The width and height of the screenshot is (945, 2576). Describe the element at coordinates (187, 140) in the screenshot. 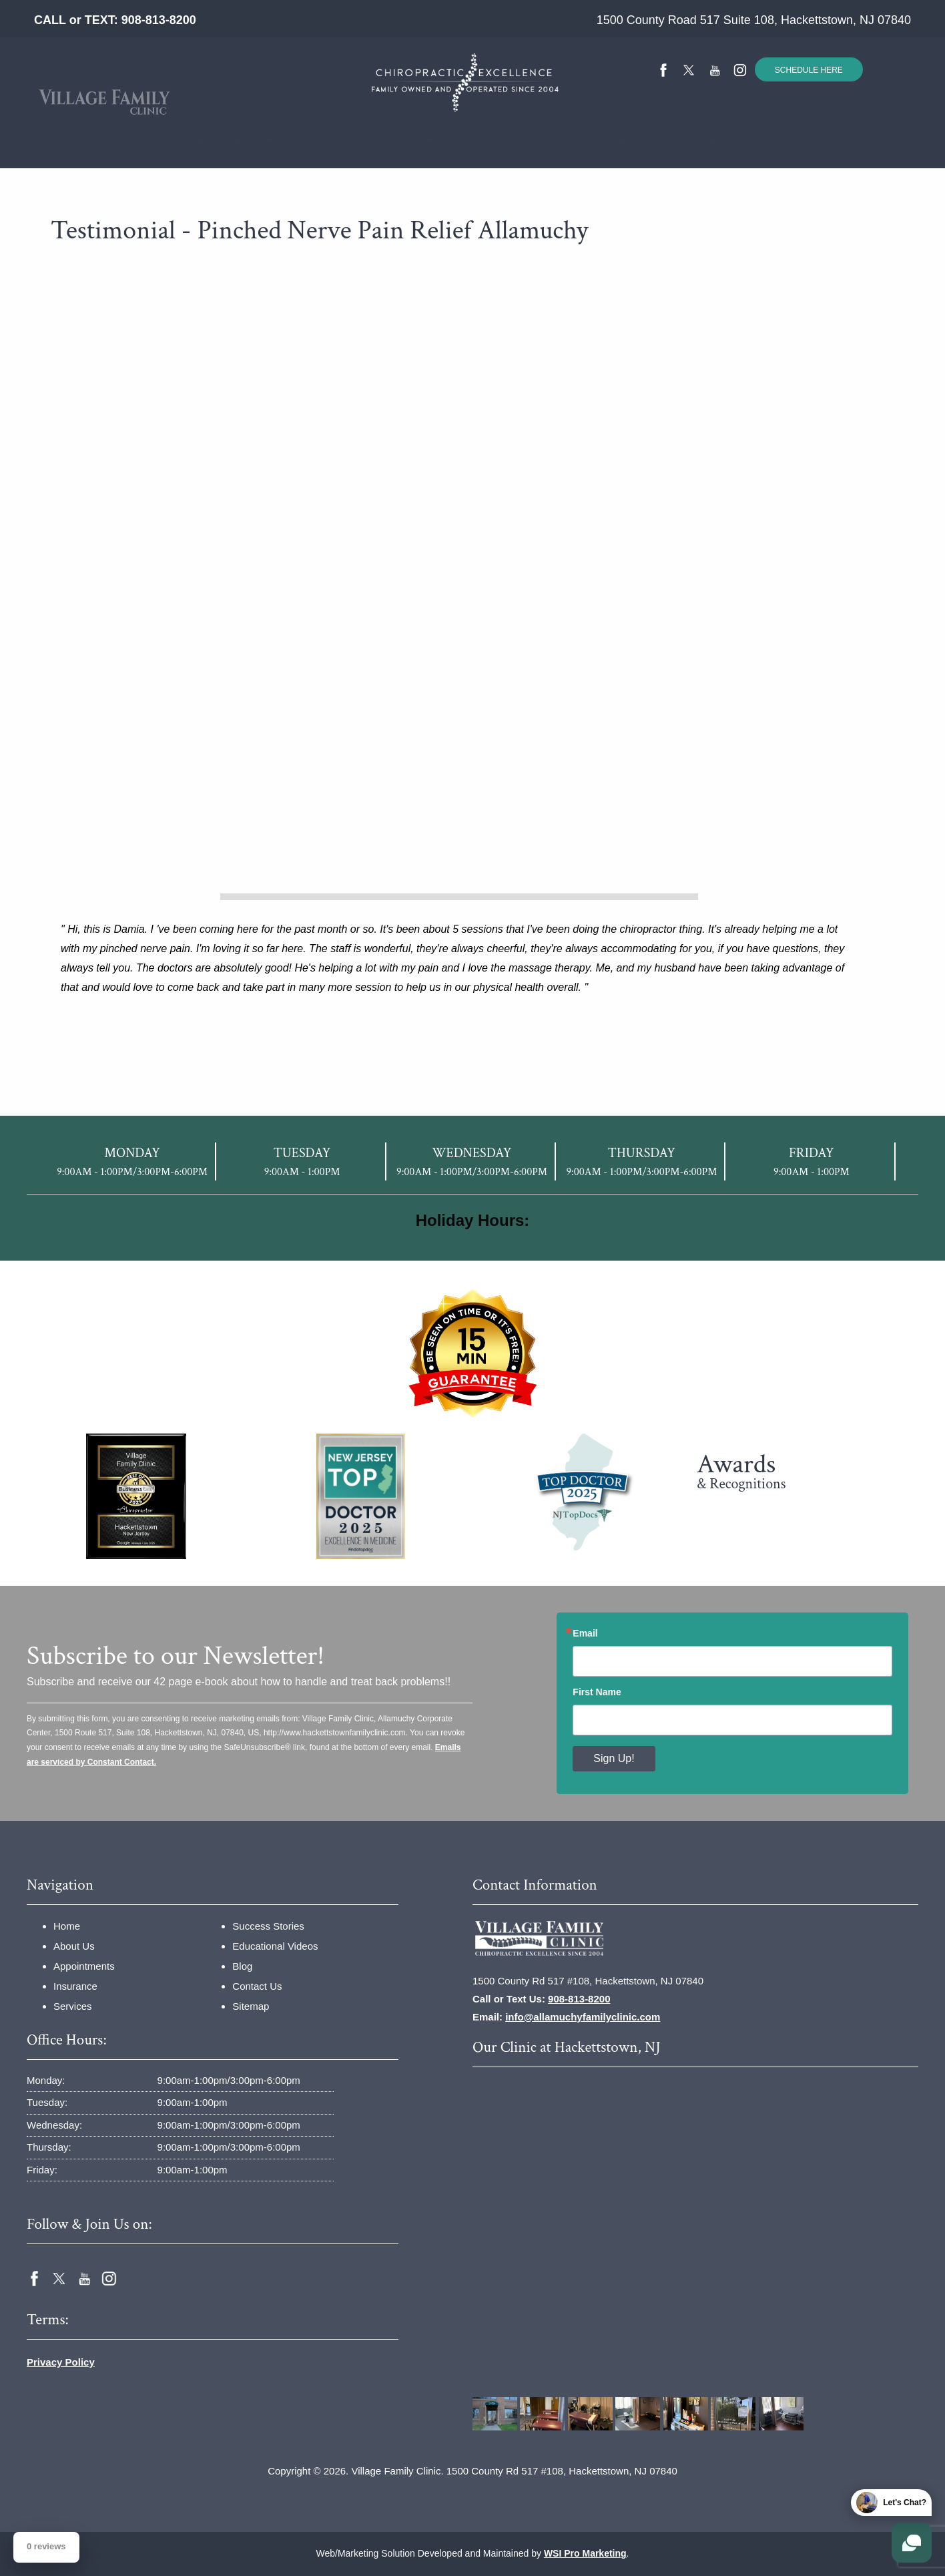

I see `[menuitem]` at that location.